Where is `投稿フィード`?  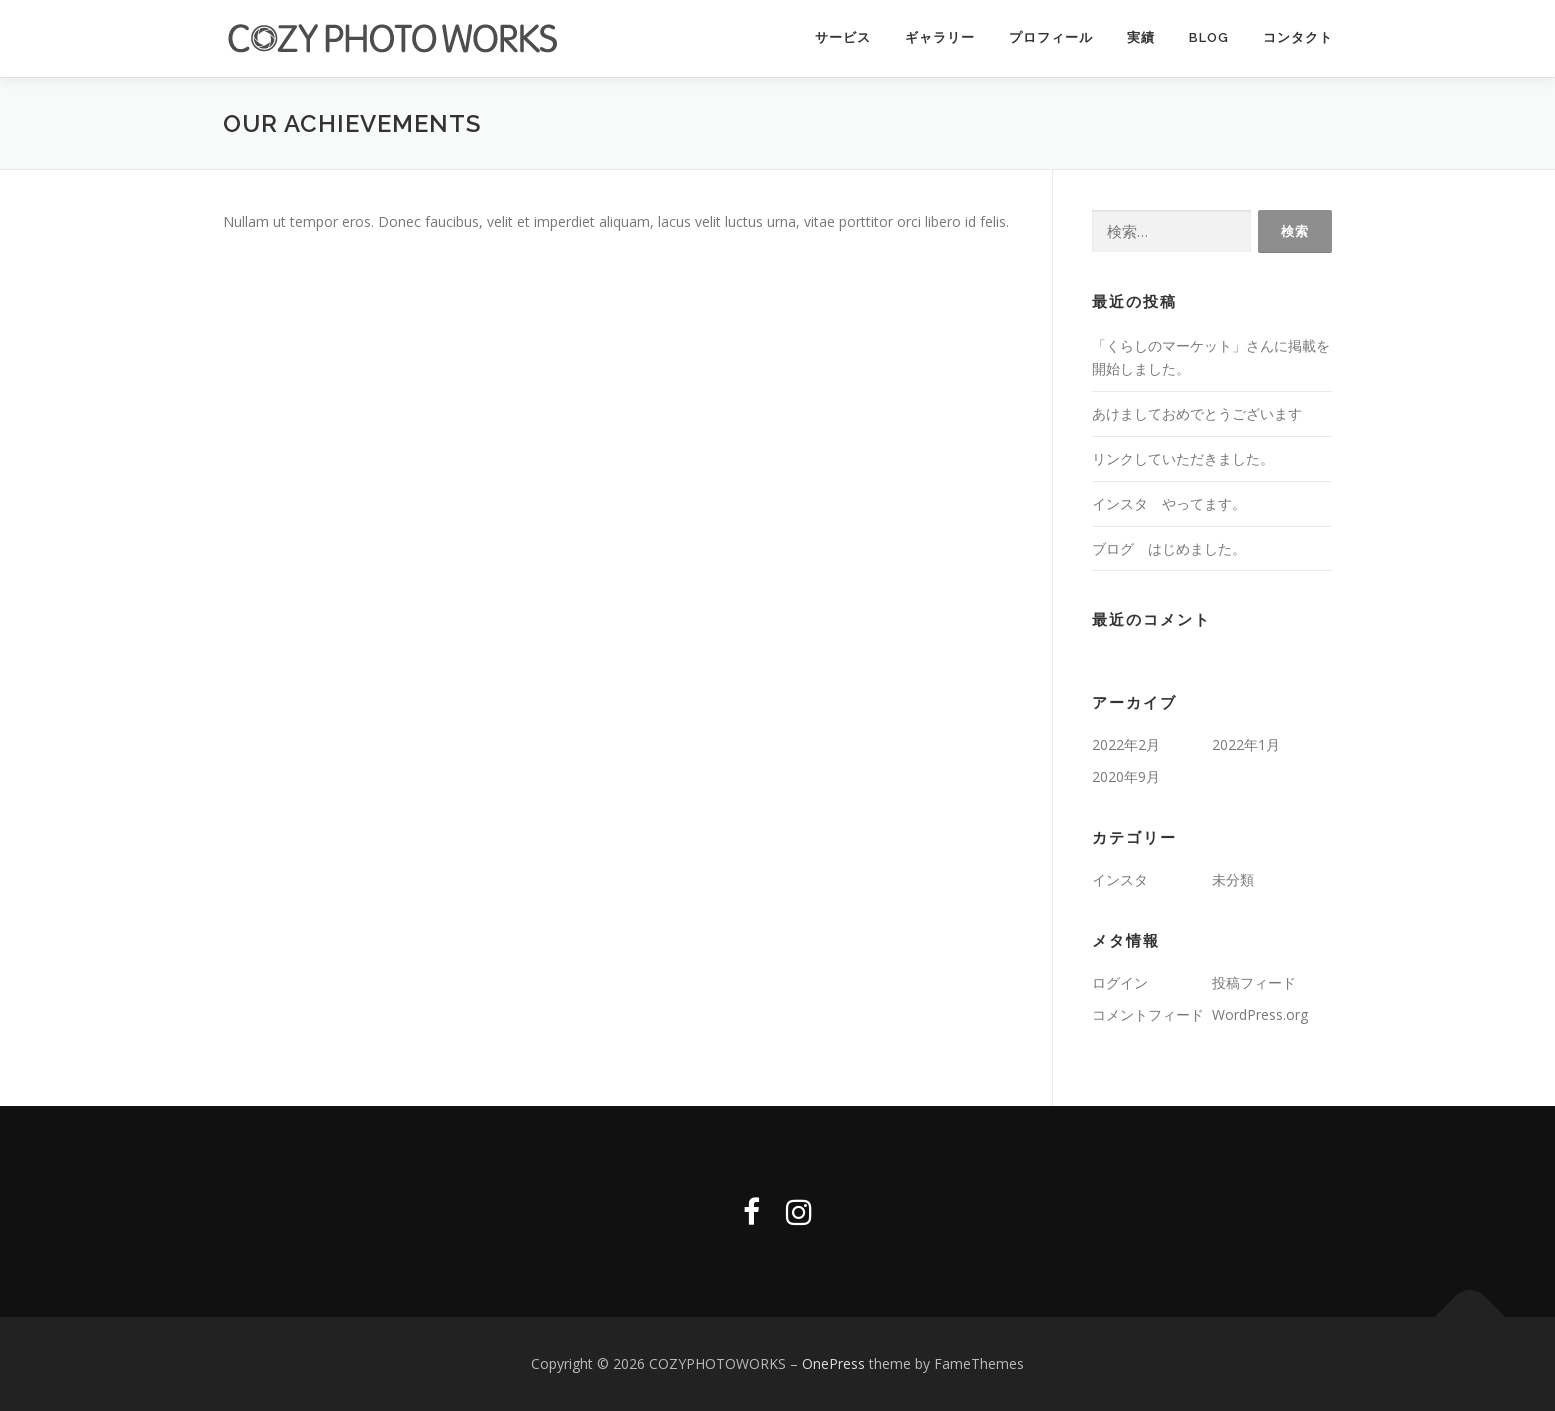 投稿フィード is located at coordinates (1254, 983).